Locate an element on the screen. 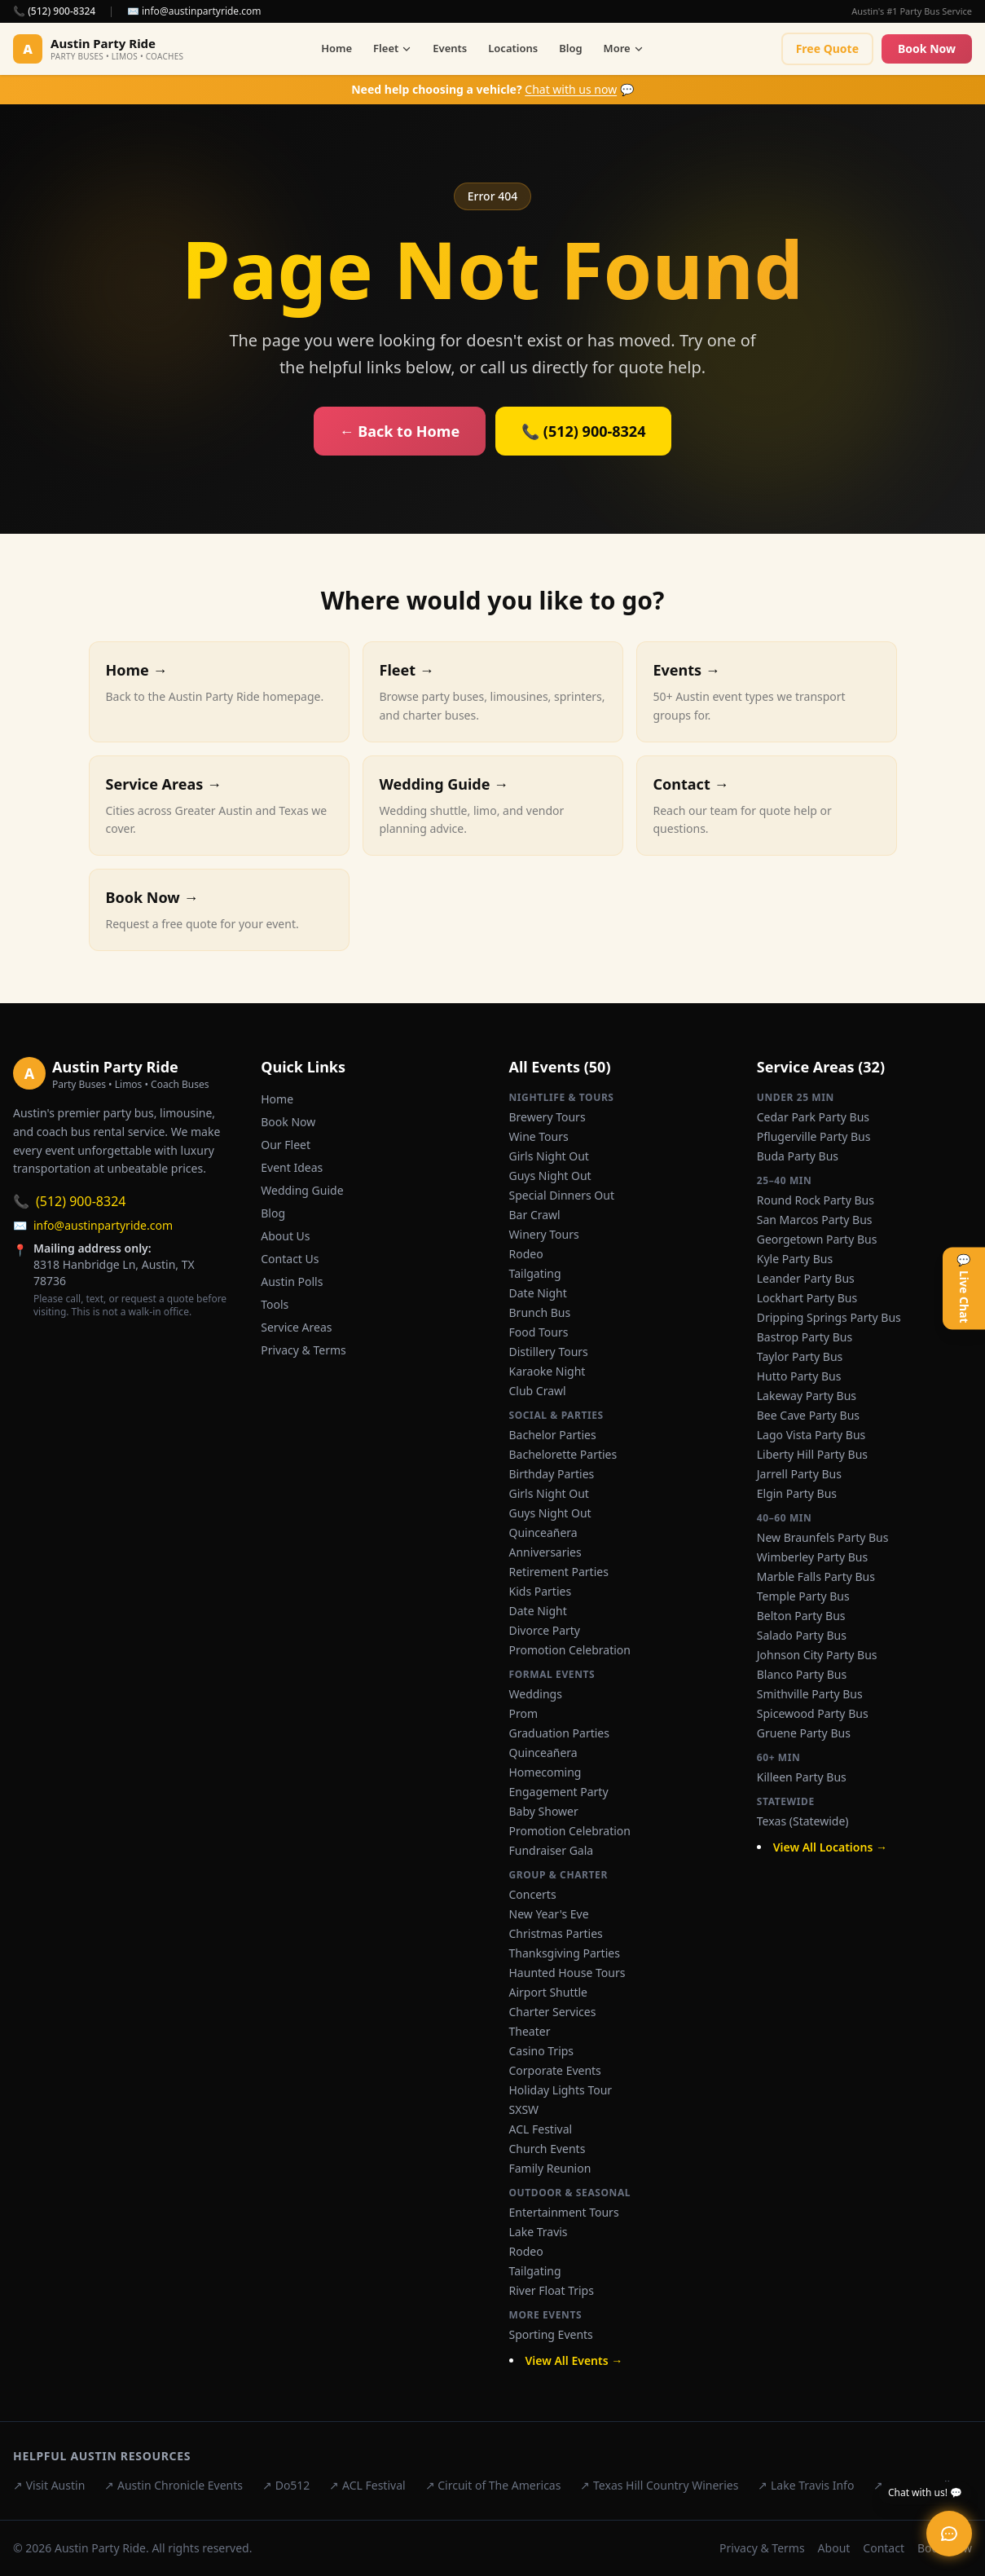 The height and width of the screenshot is (2576, 985). Graduation Parties is located at coordinates (559, 1733).